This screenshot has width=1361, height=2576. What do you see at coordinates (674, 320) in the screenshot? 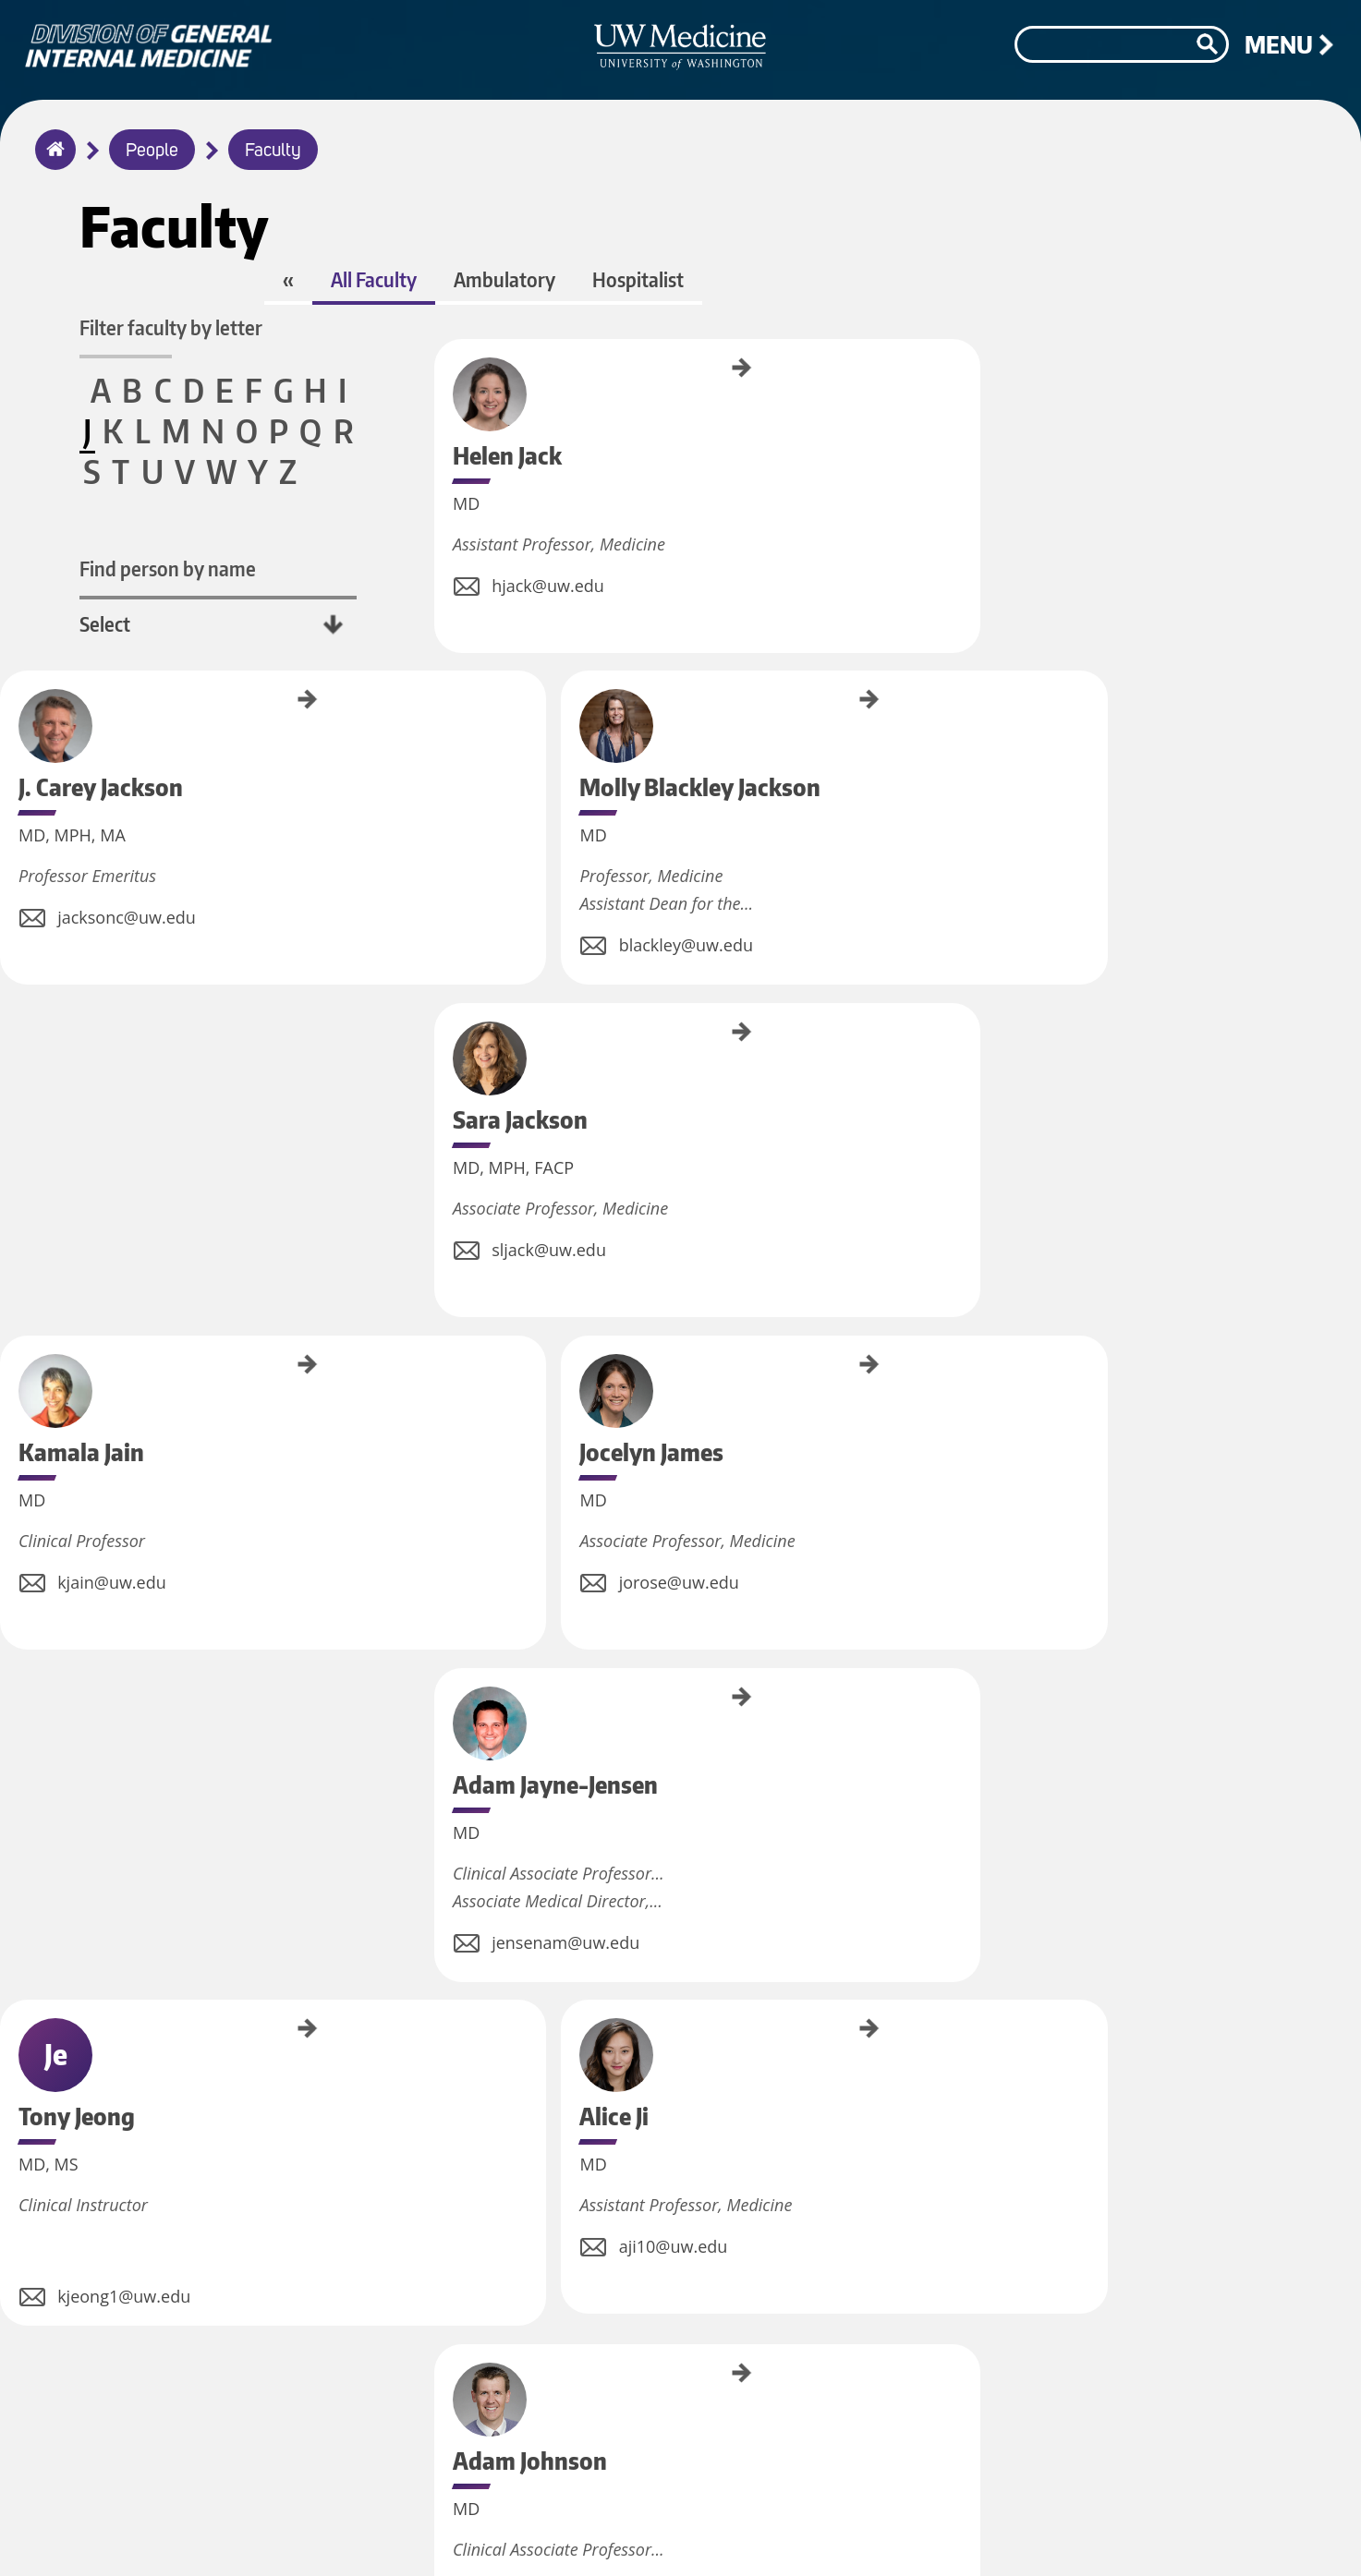
I see `Ambulatory` at bounding box center [674, 320].